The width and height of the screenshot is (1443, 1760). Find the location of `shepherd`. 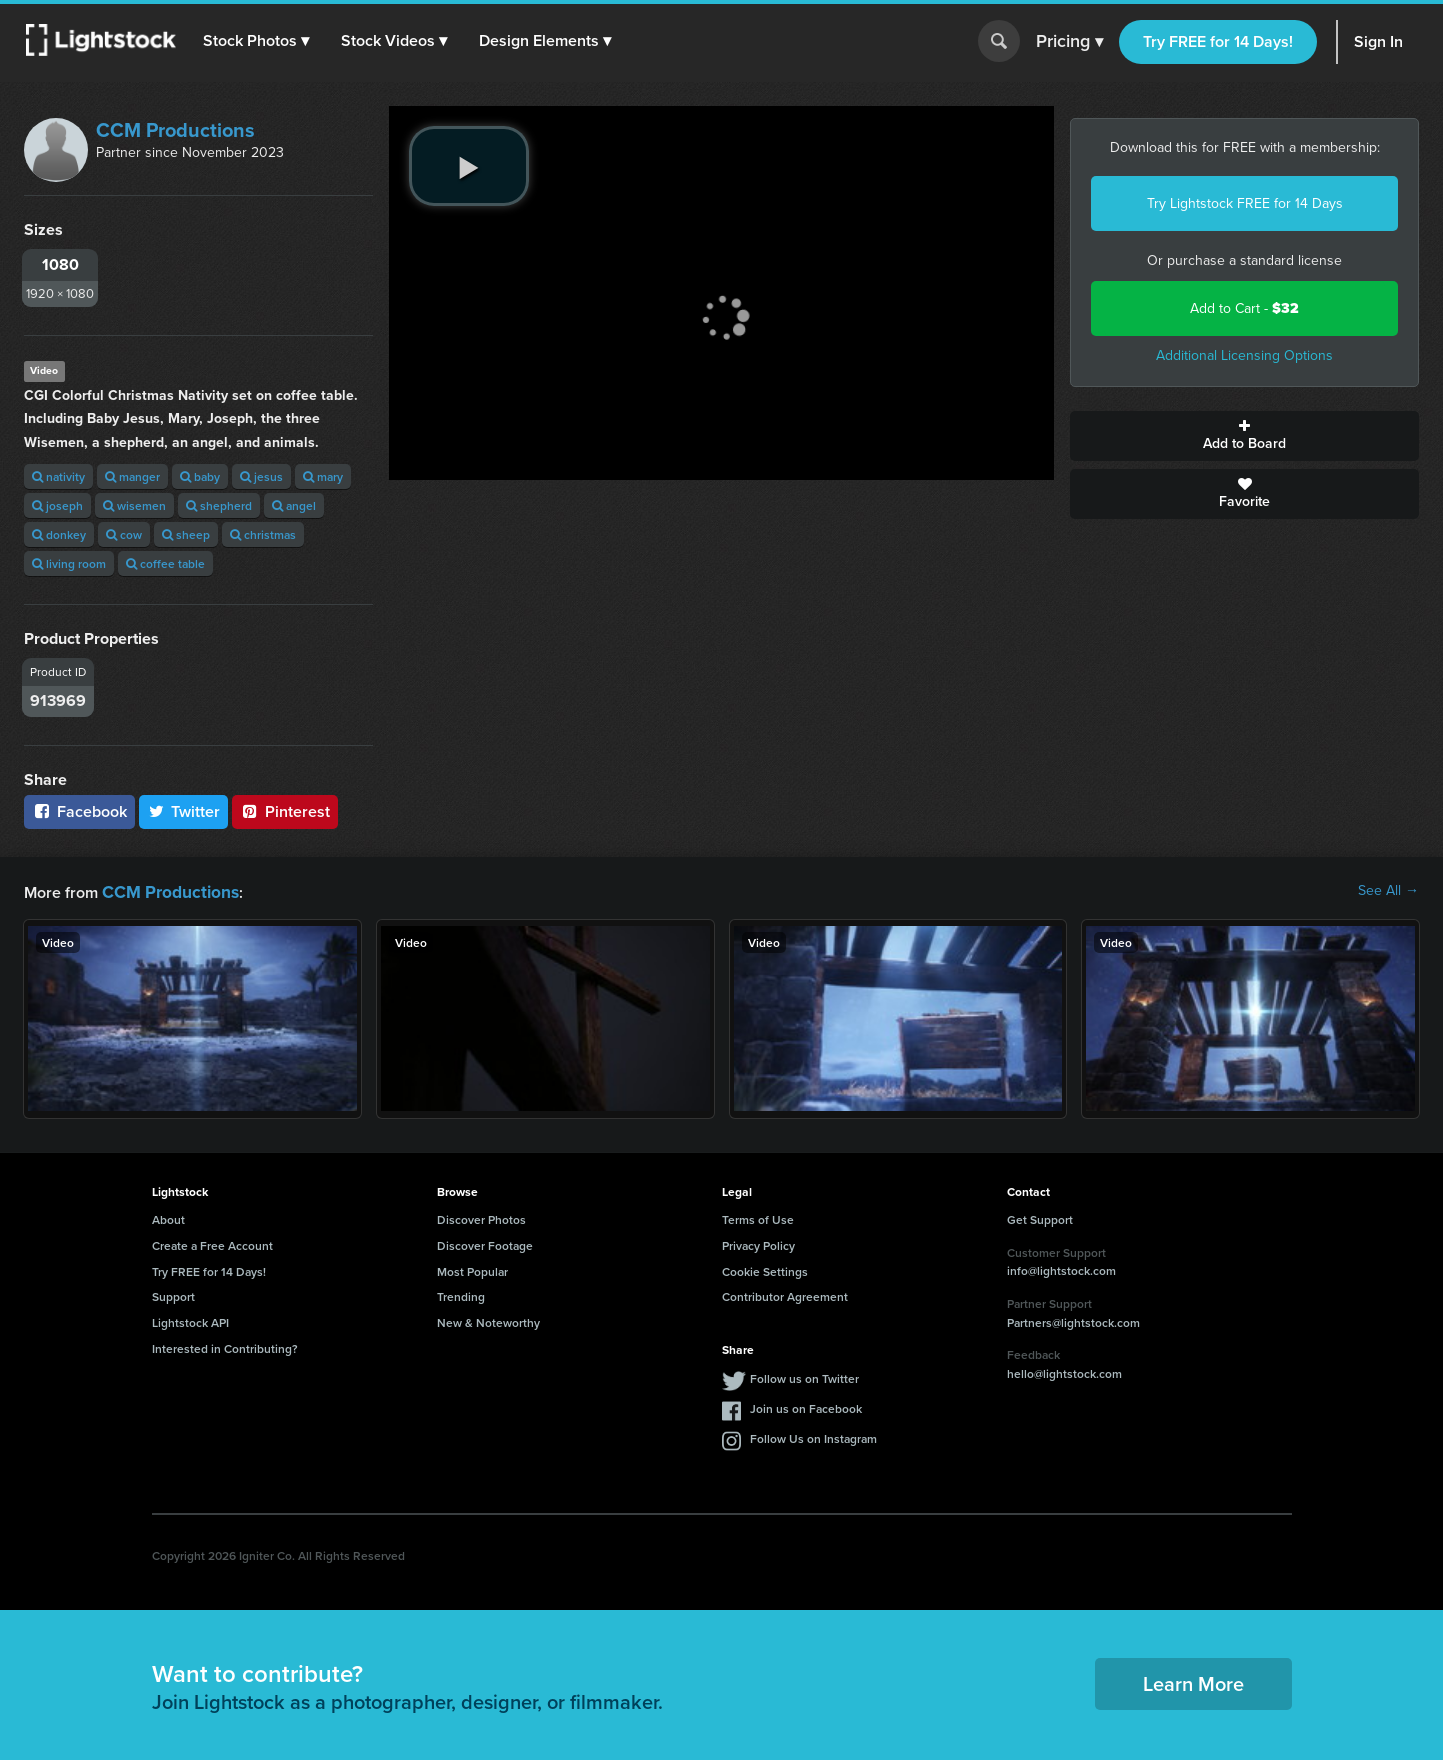

shepherd is located at coordinates (219, 505).